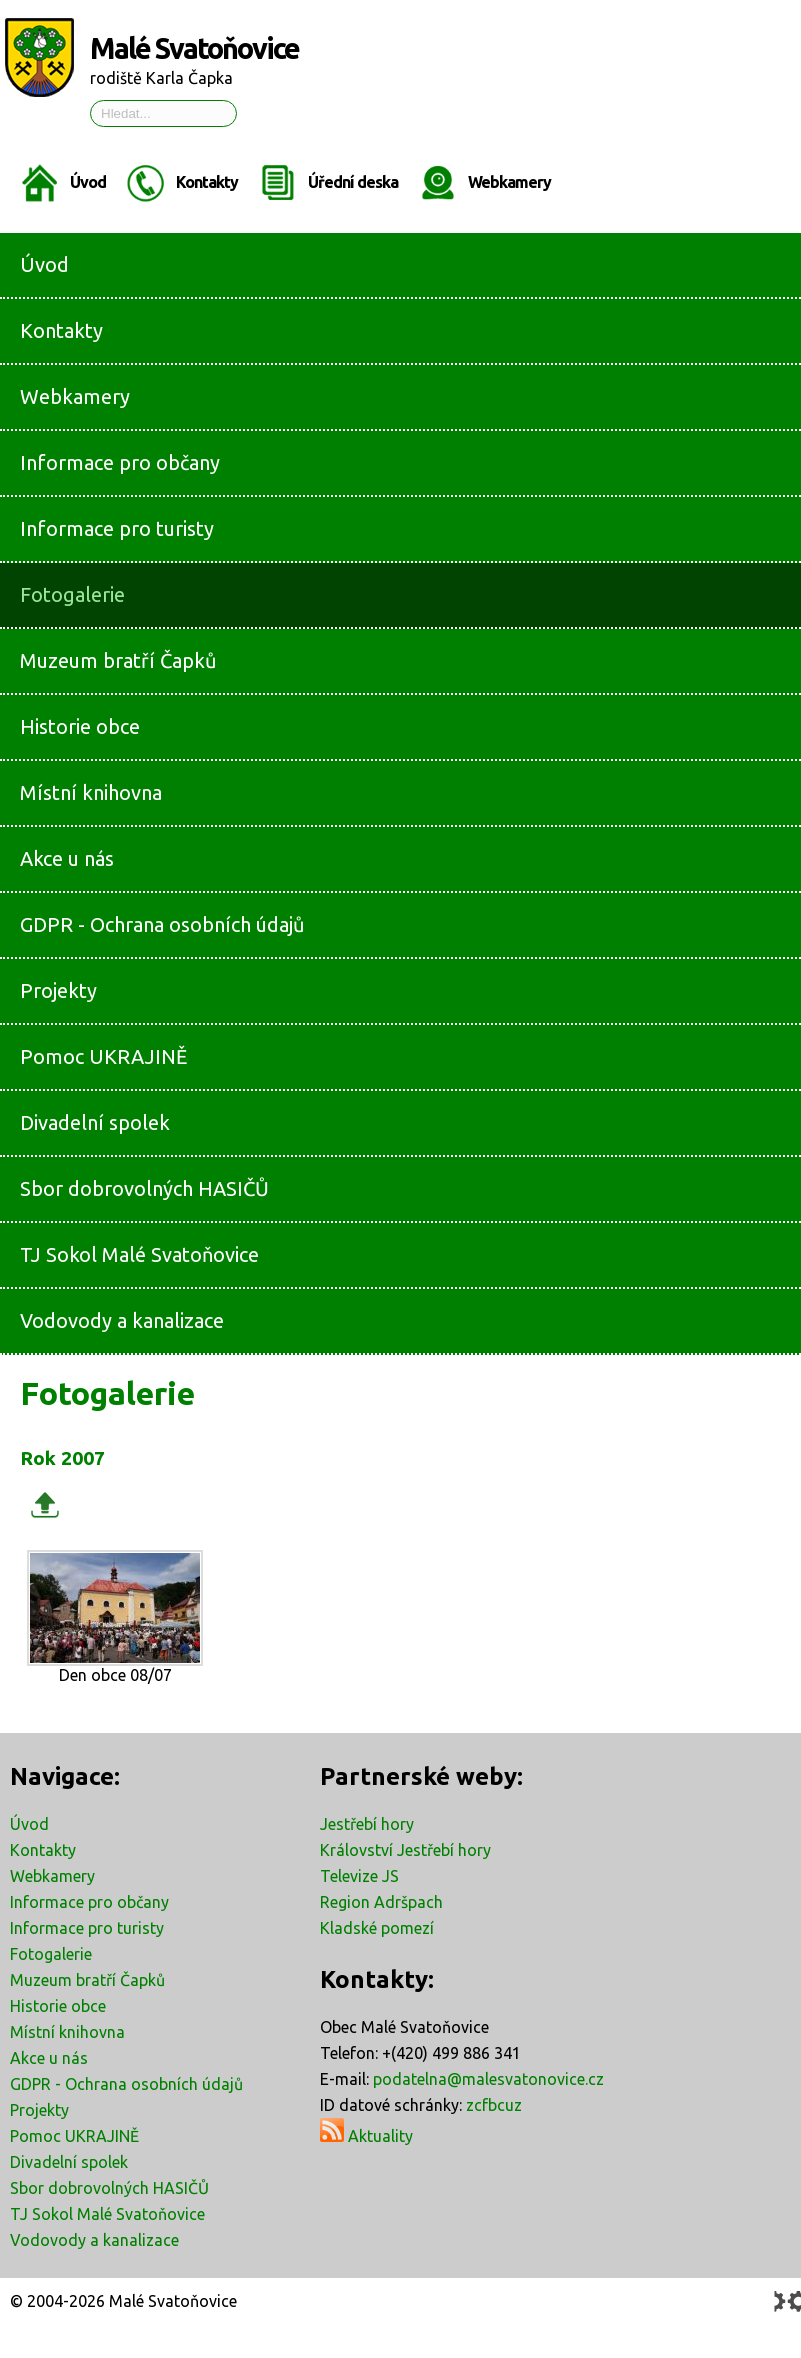 This screenshot has height=2358, width=801. Describe the element at coordinates (359, 1876) in the screenshot. I see `Televize JS` at that location.